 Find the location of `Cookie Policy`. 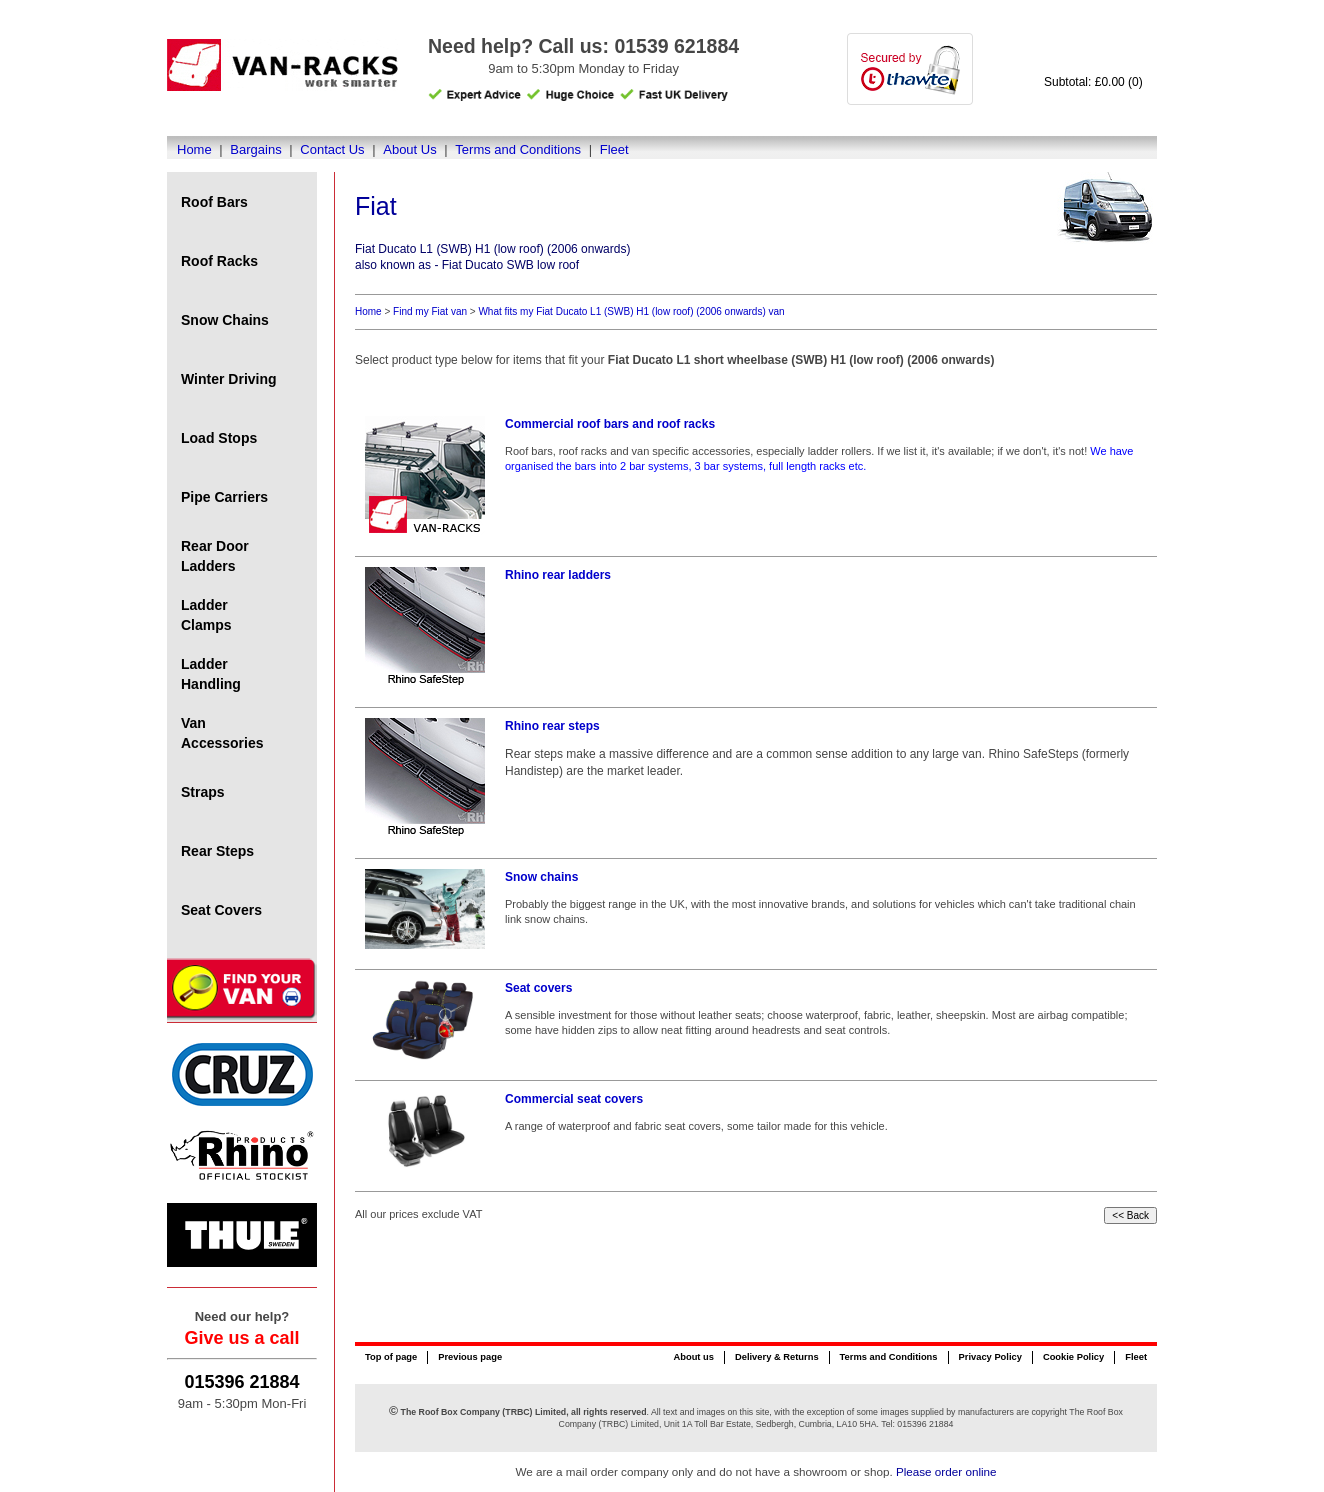

Cookie Policy is located at coordinates (1073, 1357).